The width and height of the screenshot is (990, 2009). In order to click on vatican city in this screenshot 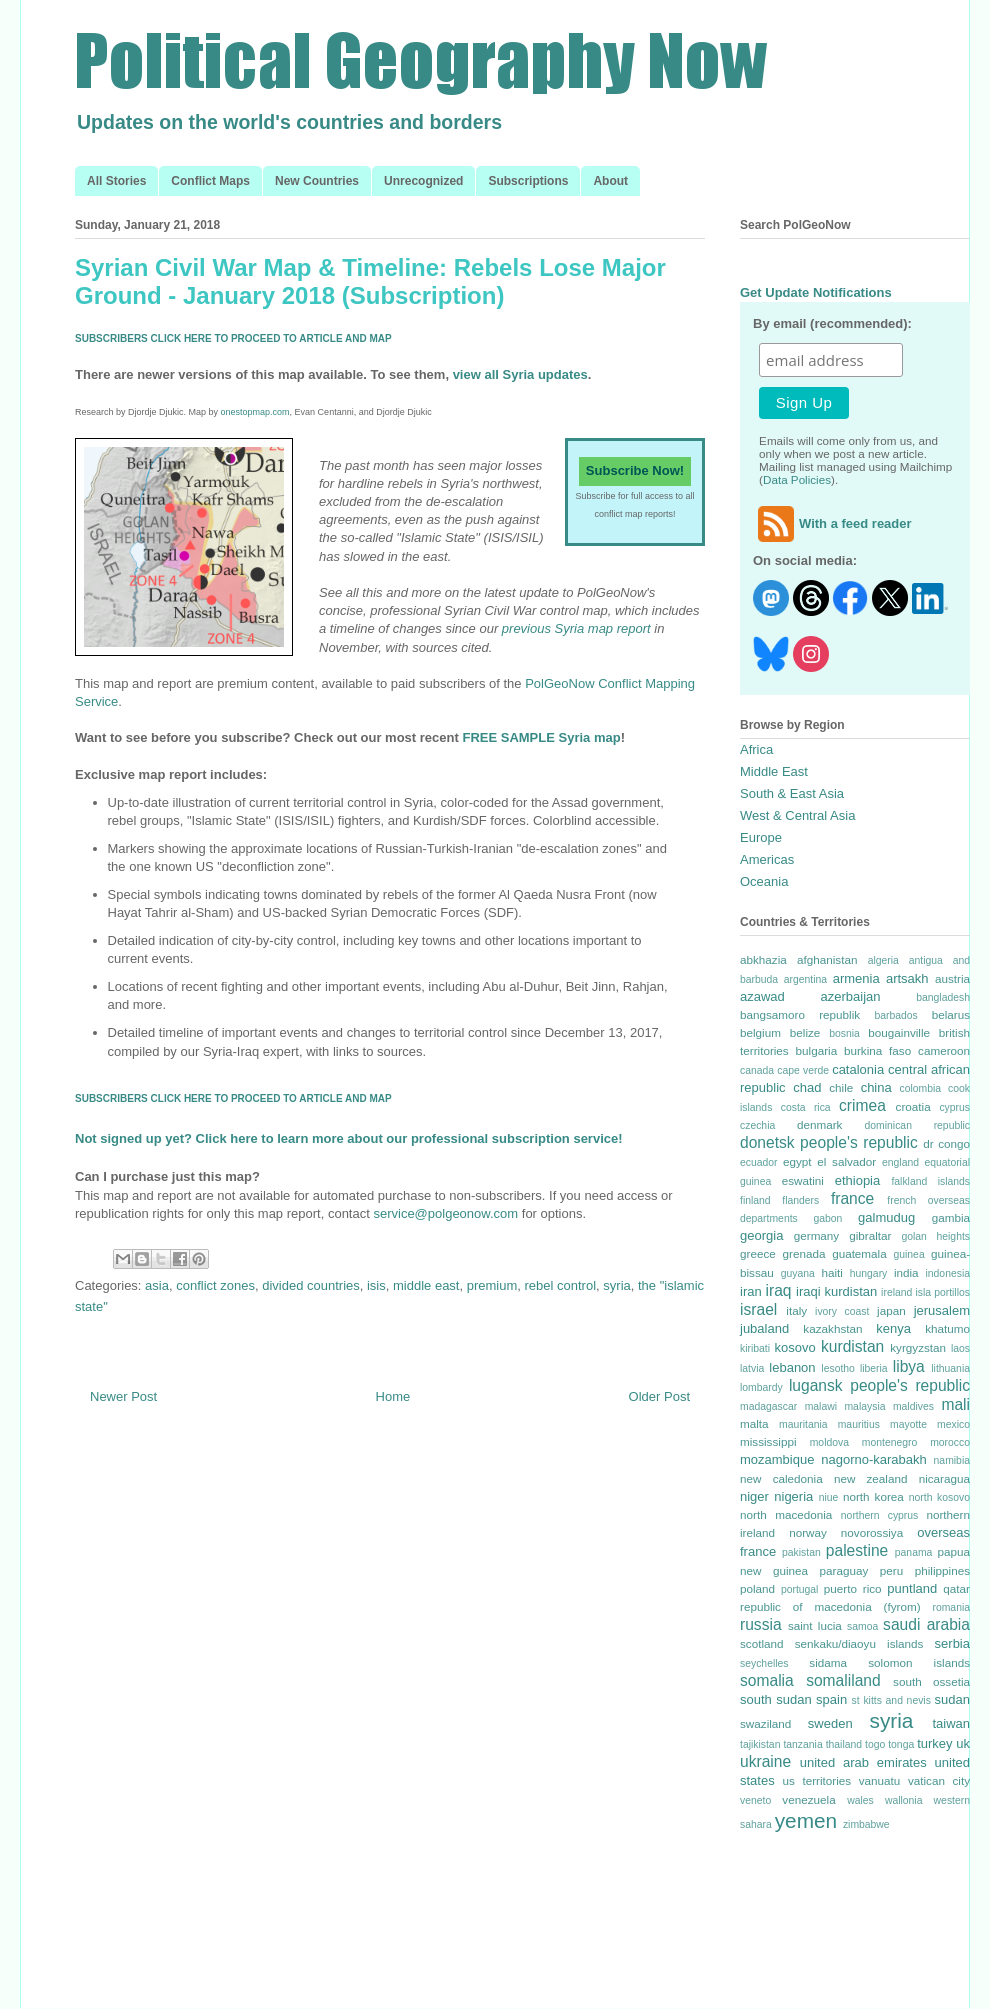, I will do `click(939, 1780)`.